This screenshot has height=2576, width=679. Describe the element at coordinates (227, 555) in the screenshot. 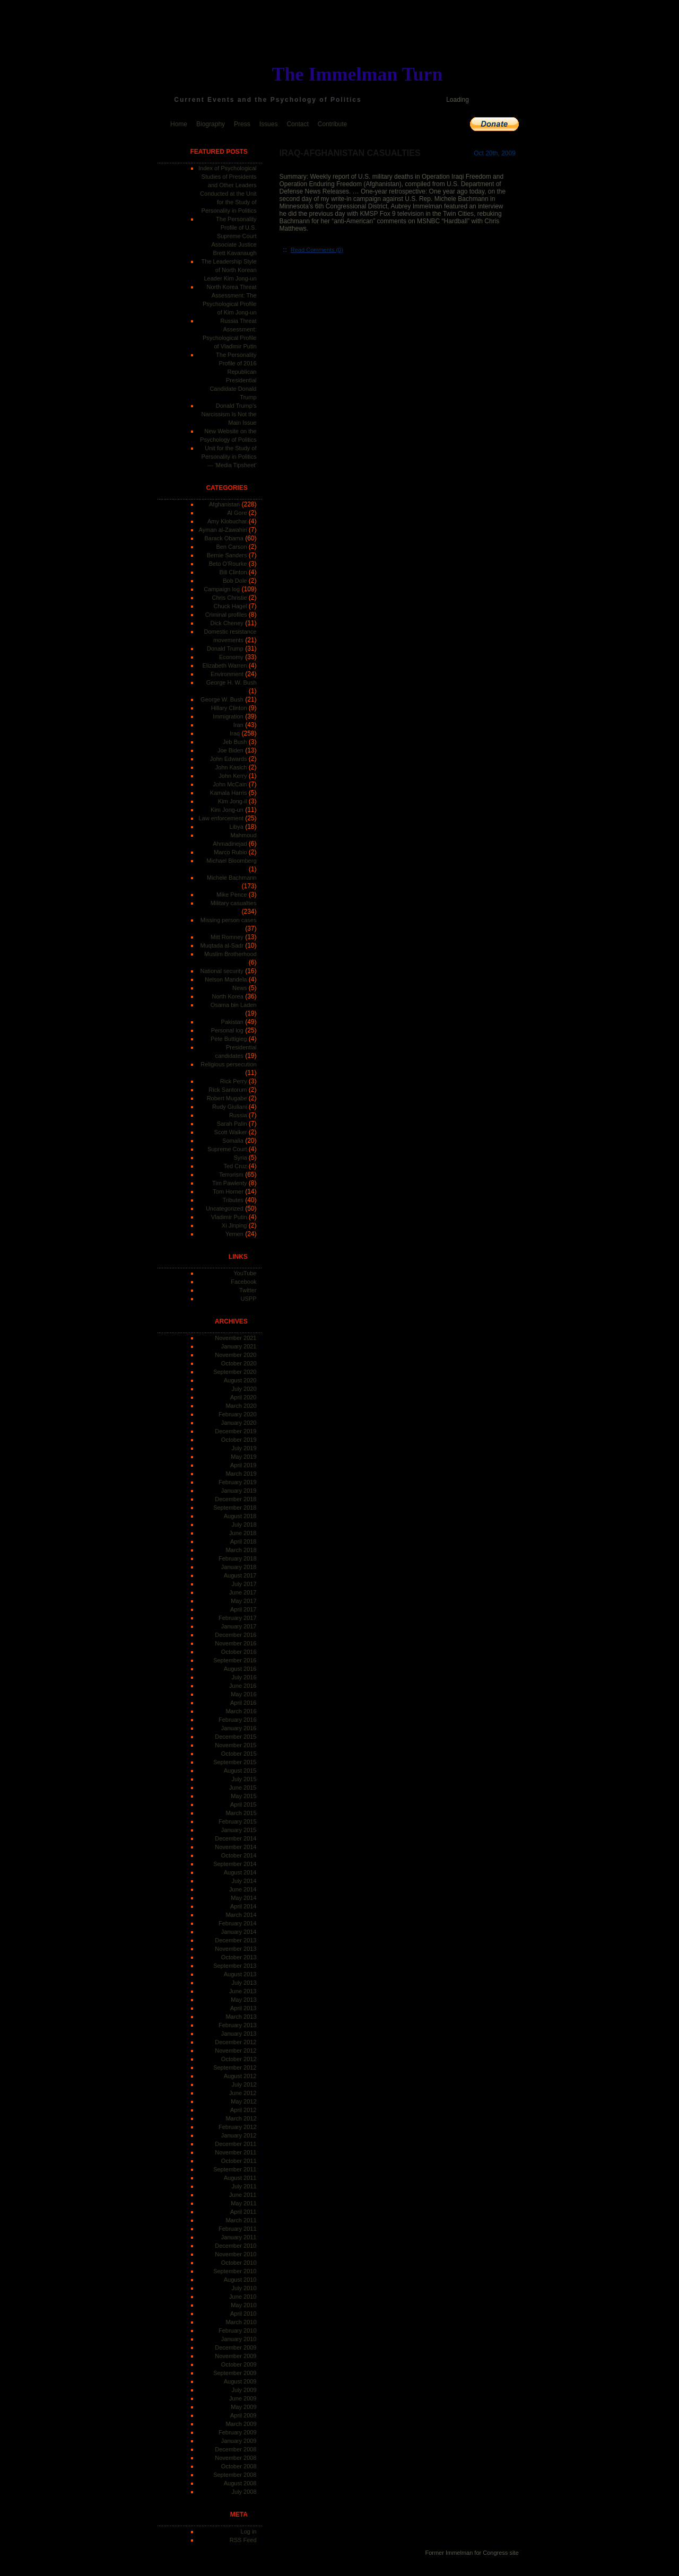

I see `Bernie Sanders` at that location.